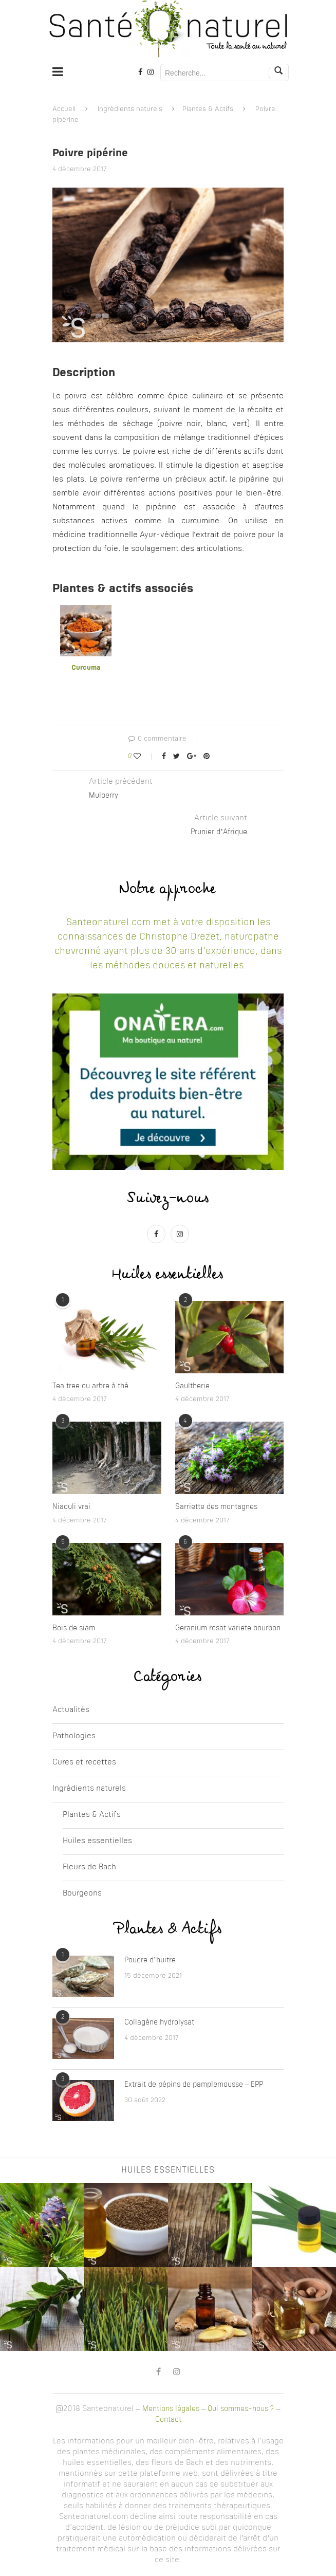  What do you see at coordinates (159, 2022) in the screenshot?
I see `Collagène hydrolysat` at bounding box center [159, 2022].